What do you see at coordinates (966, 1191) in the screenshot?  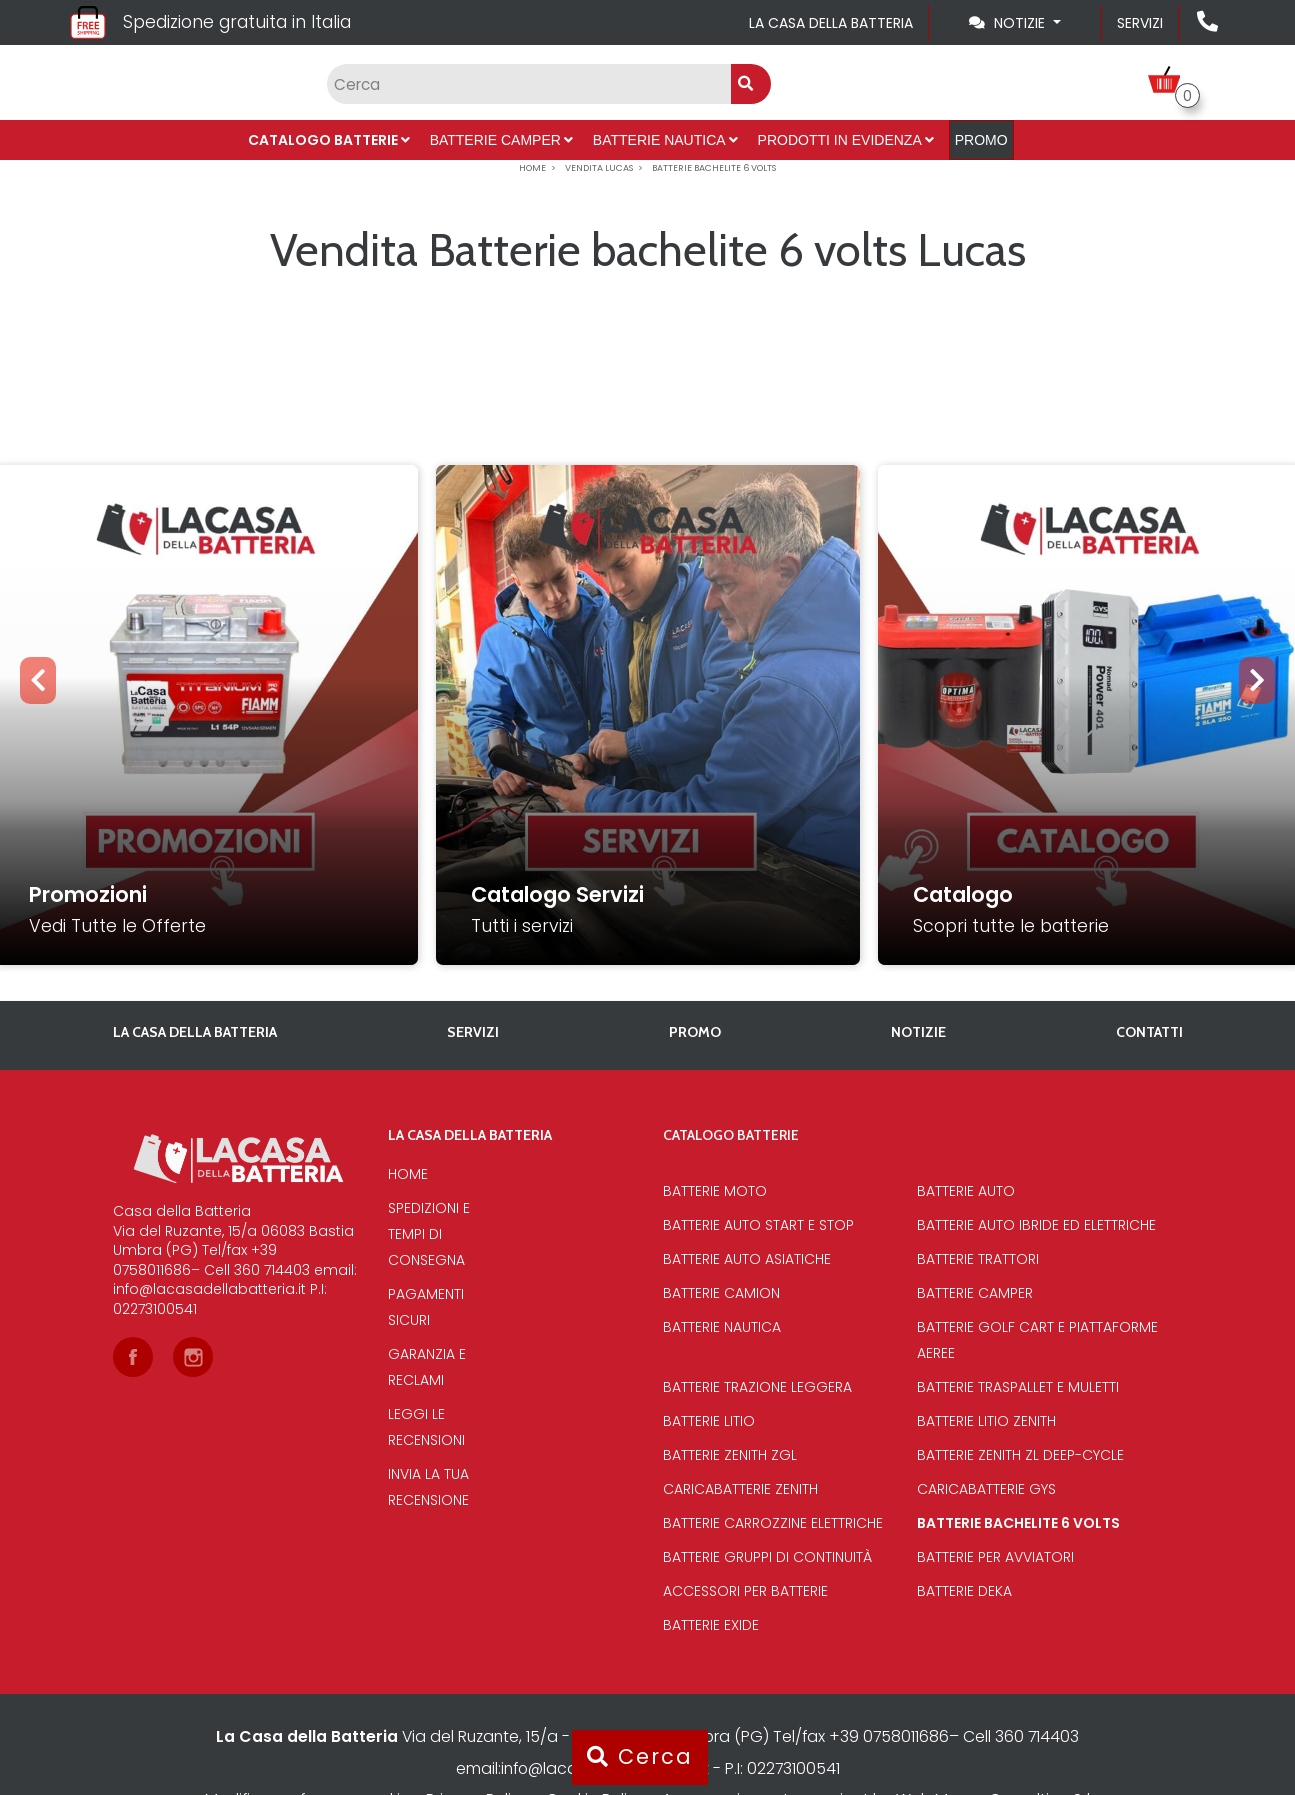 I see `Batterie Auto` at bounding box center [966, 1191].